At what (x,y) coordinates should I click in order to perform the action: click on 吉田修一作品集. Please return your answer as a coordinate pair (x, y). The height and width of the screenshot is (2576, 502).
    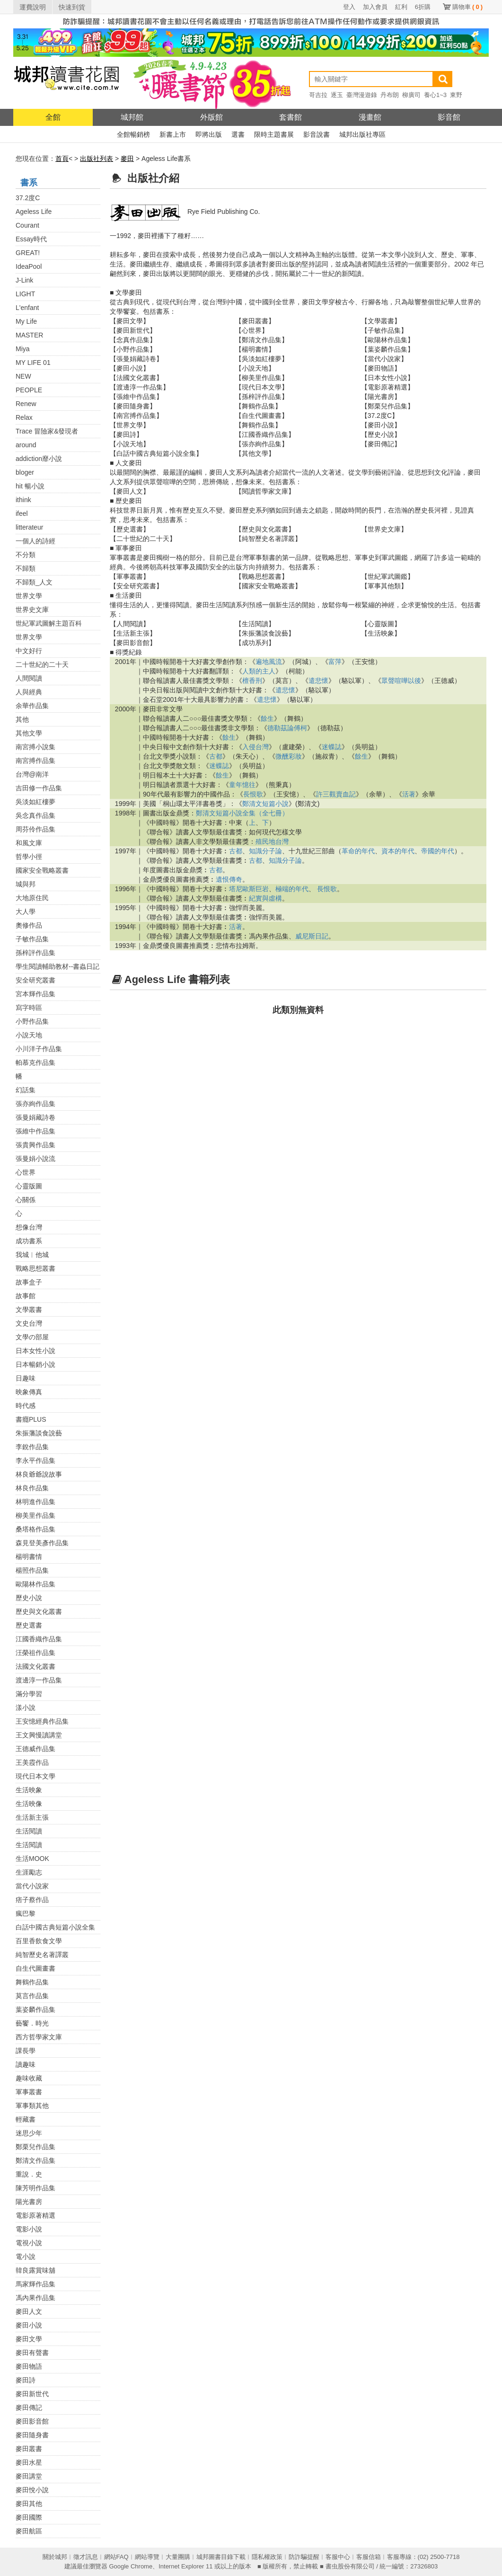
    Looking at the image, I should click on (39, 788).